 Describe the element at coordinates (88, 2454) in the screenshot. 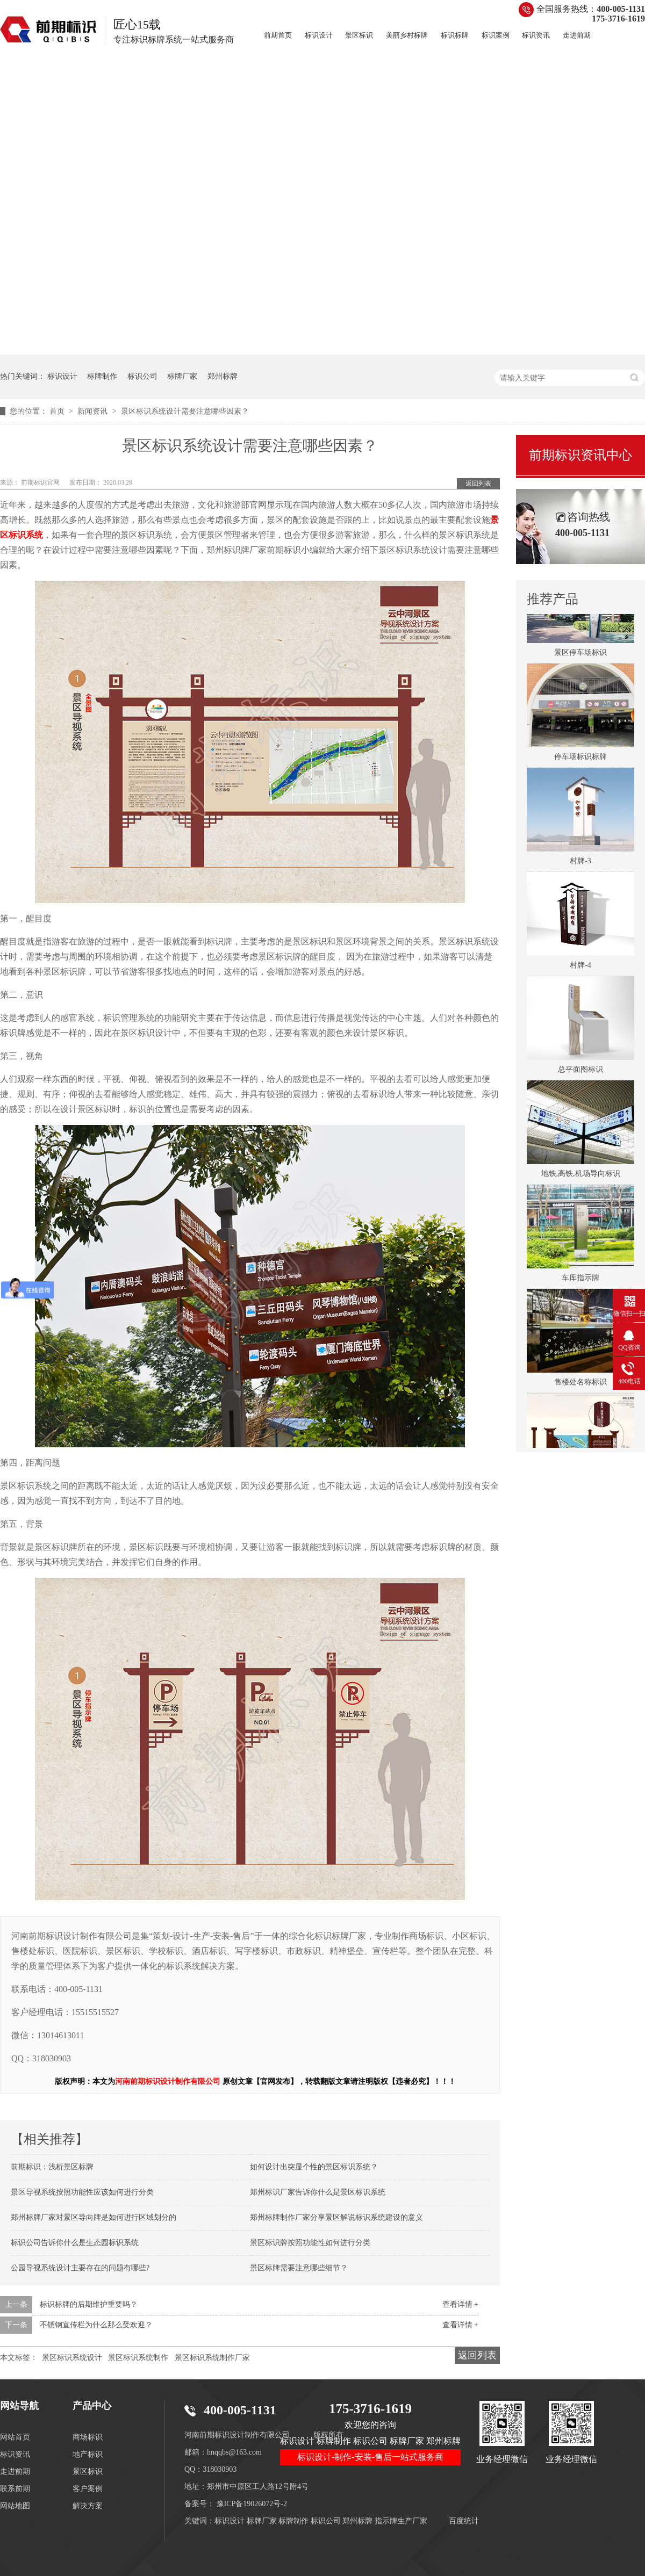

I see `地产标识` at that location.